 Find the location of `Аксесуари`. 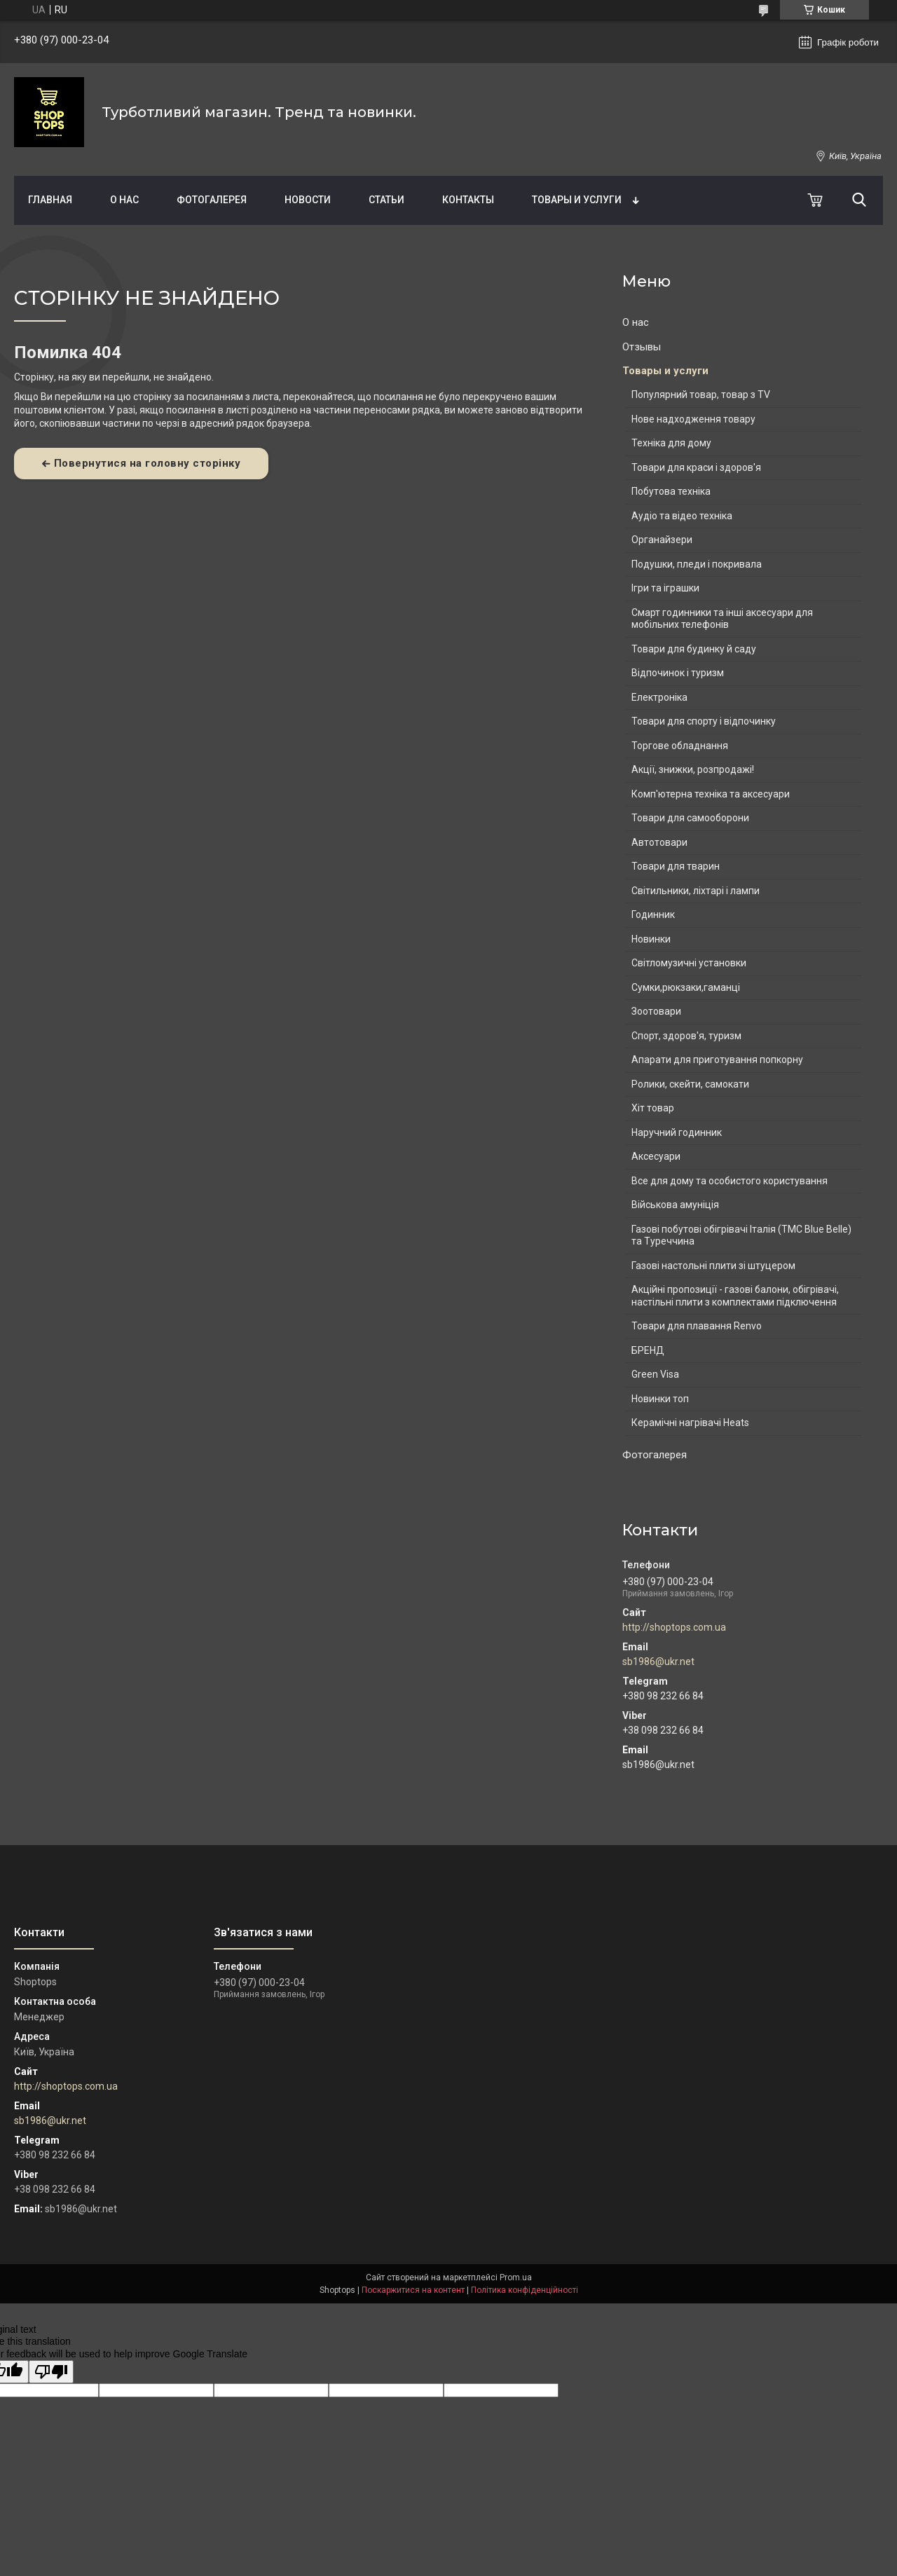

Аксесуари is located at coordinates (655, 1156).